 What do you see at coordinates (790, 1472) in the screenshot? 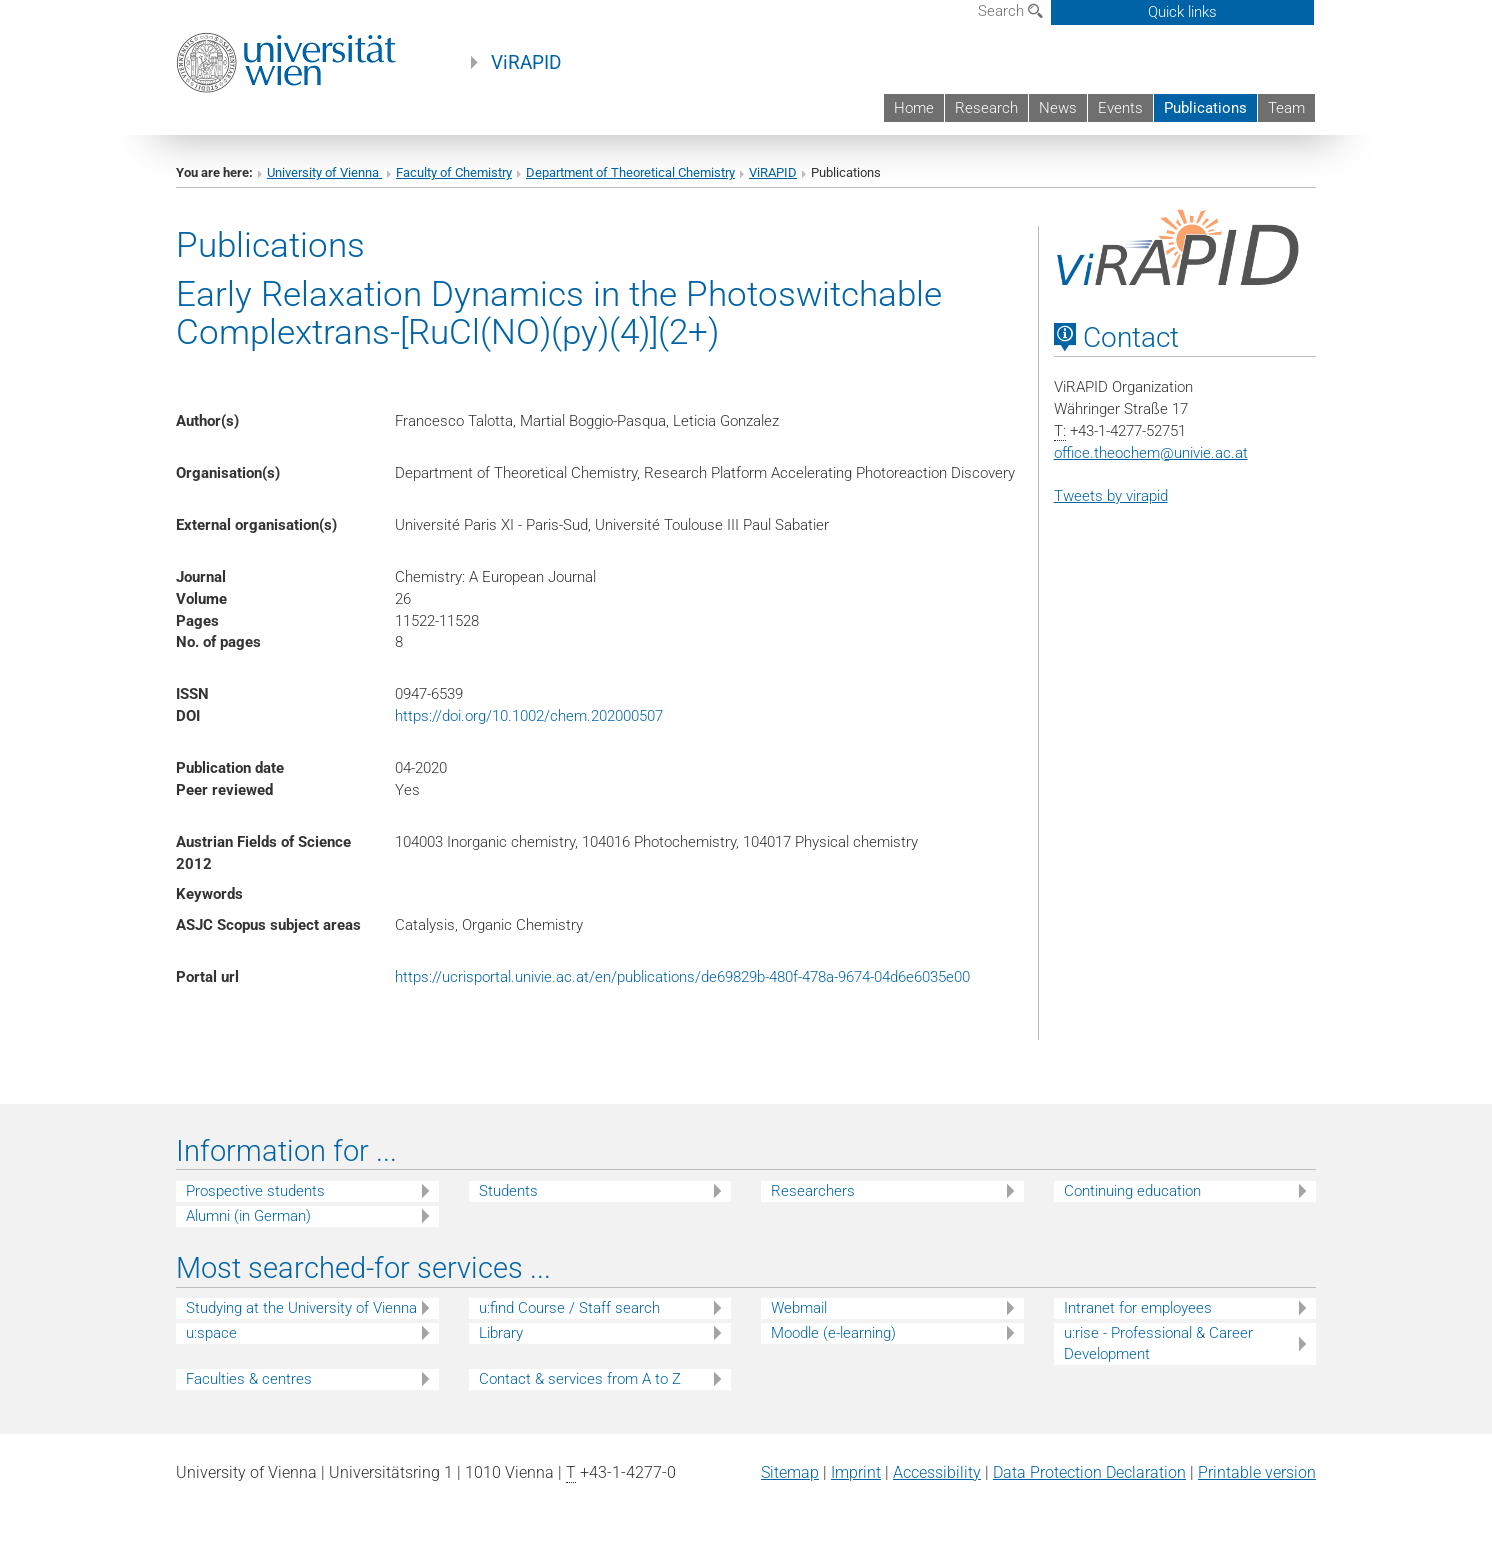
I see `Sitemap` at bounding box center [790, 1472].